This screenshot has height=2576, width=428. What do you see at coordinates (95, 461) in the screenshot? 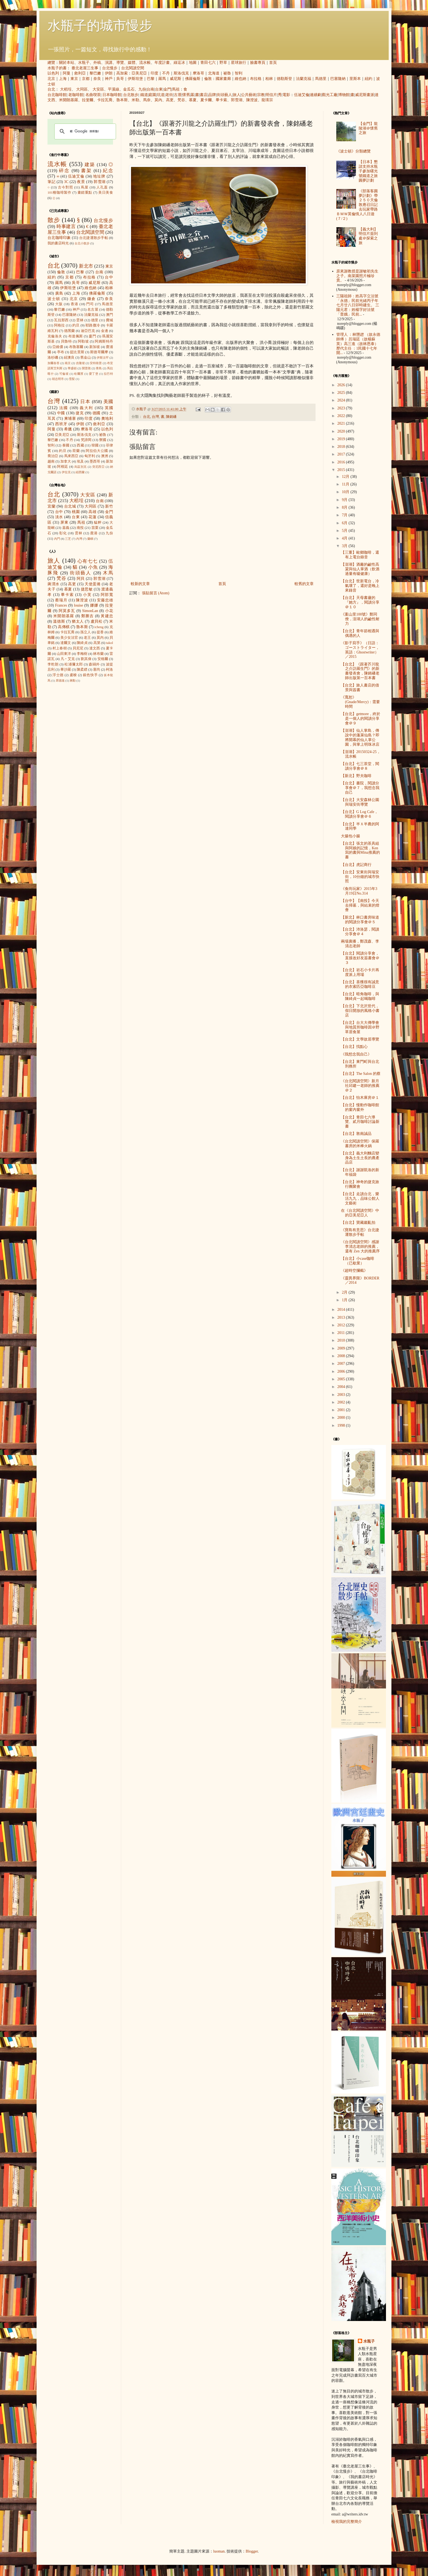
I see `墨西哥` at bounding box center [95, 461].